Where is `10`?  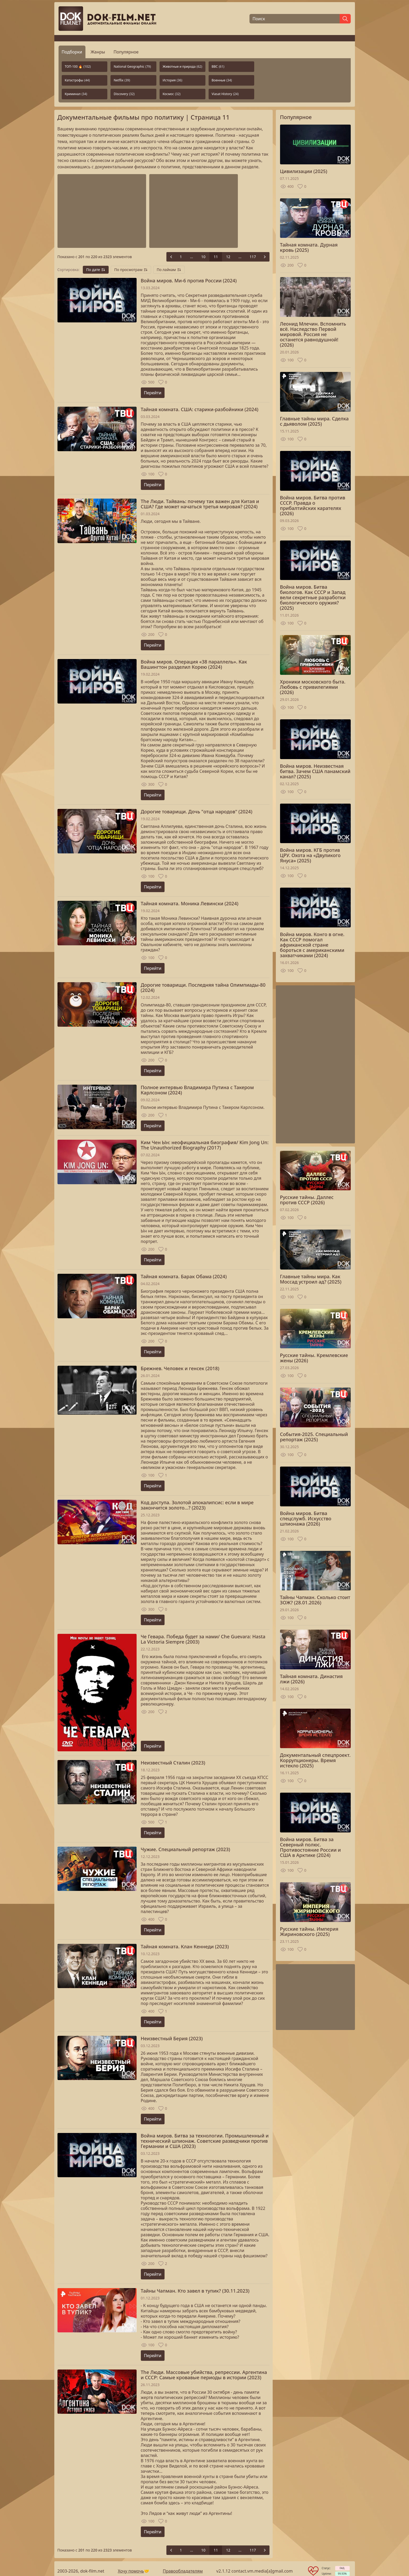
10 is located at coordinates (203, 256).